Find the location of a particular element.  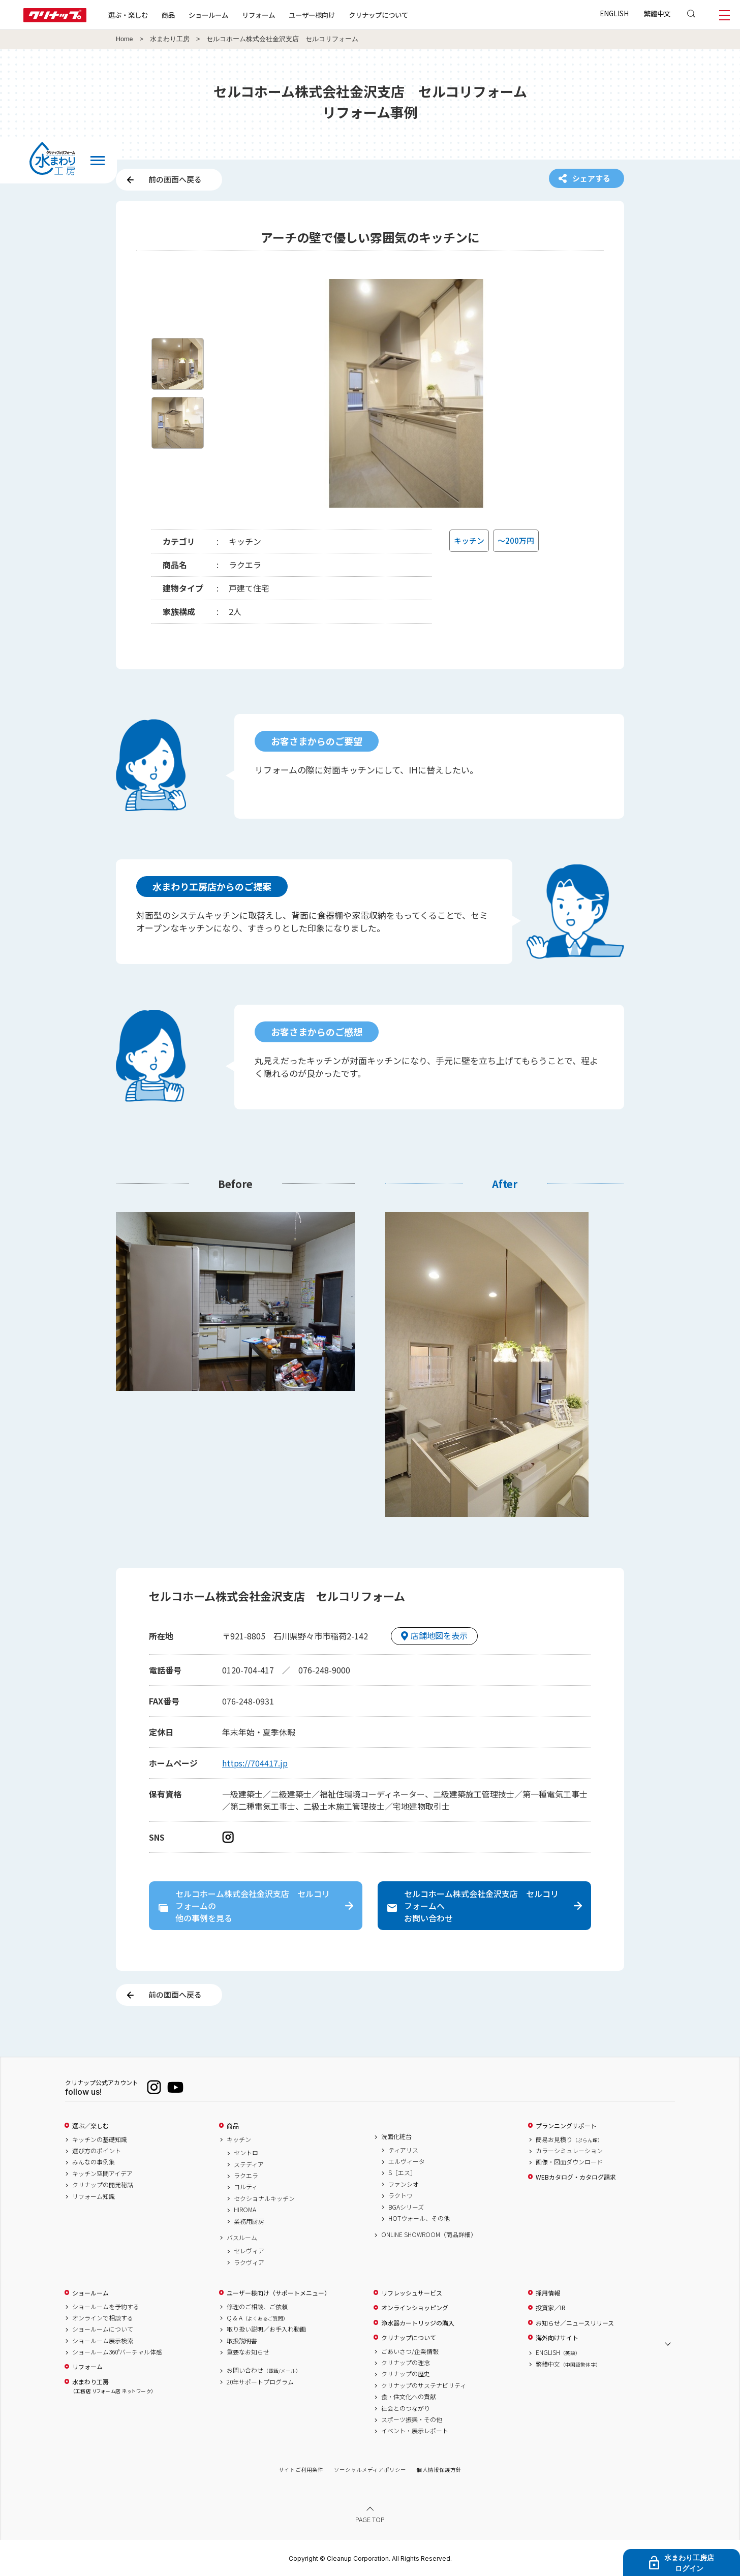

リフォーム is located at coordinates (258, 15).